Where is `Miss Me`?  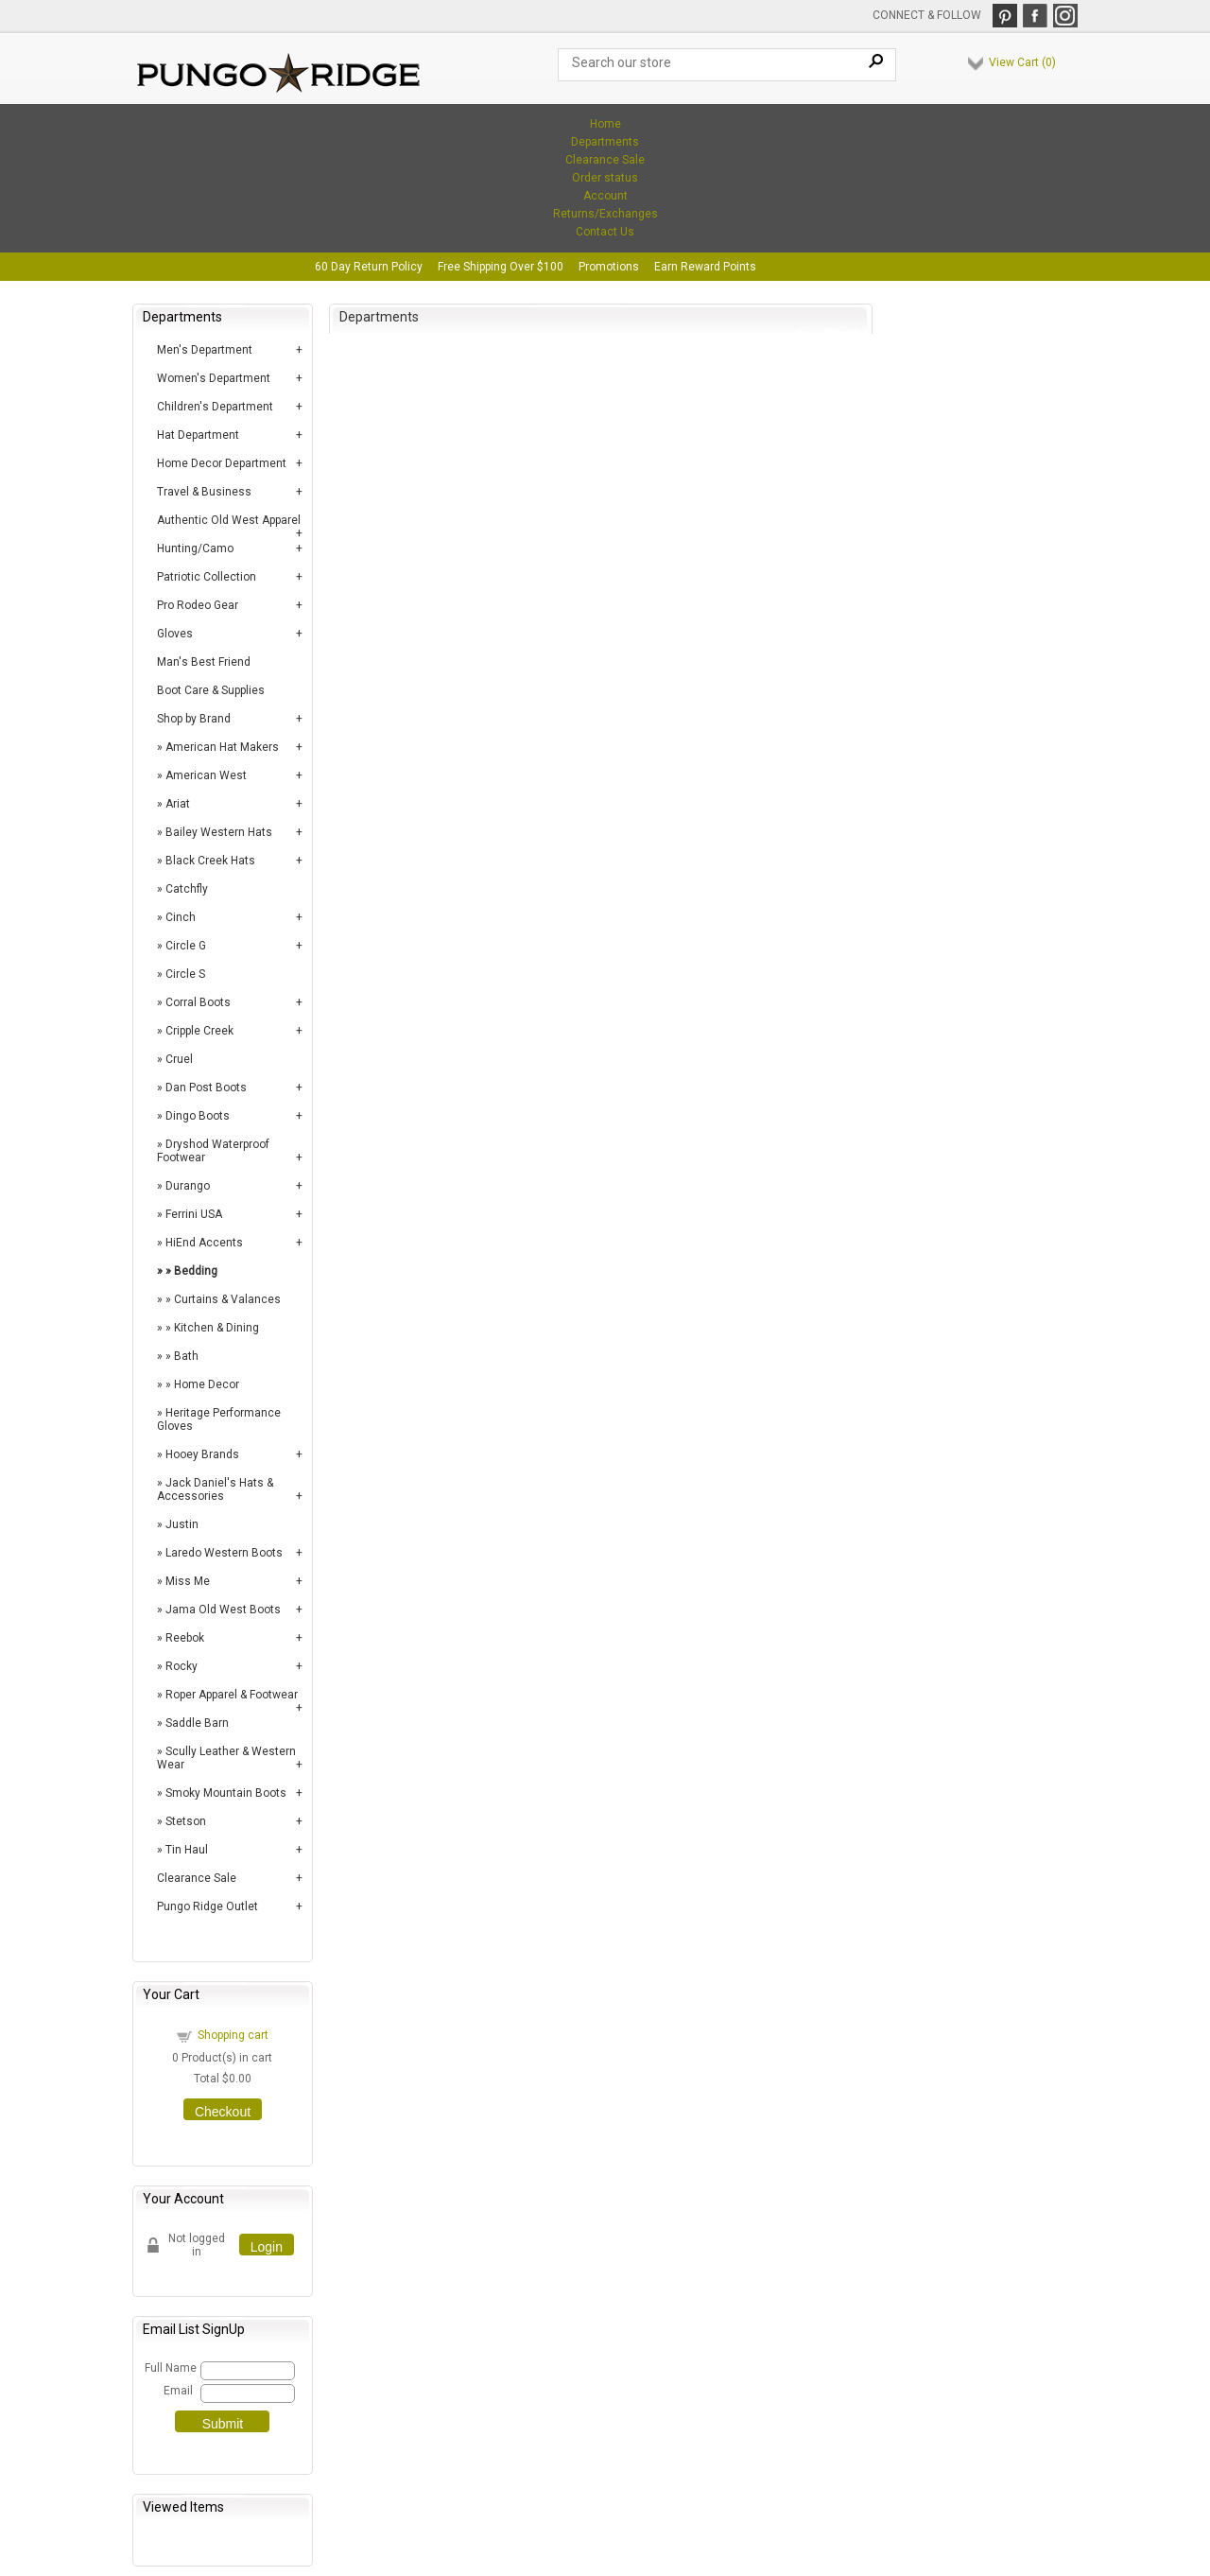 Miss Me is located at coordinates (187, 1581).